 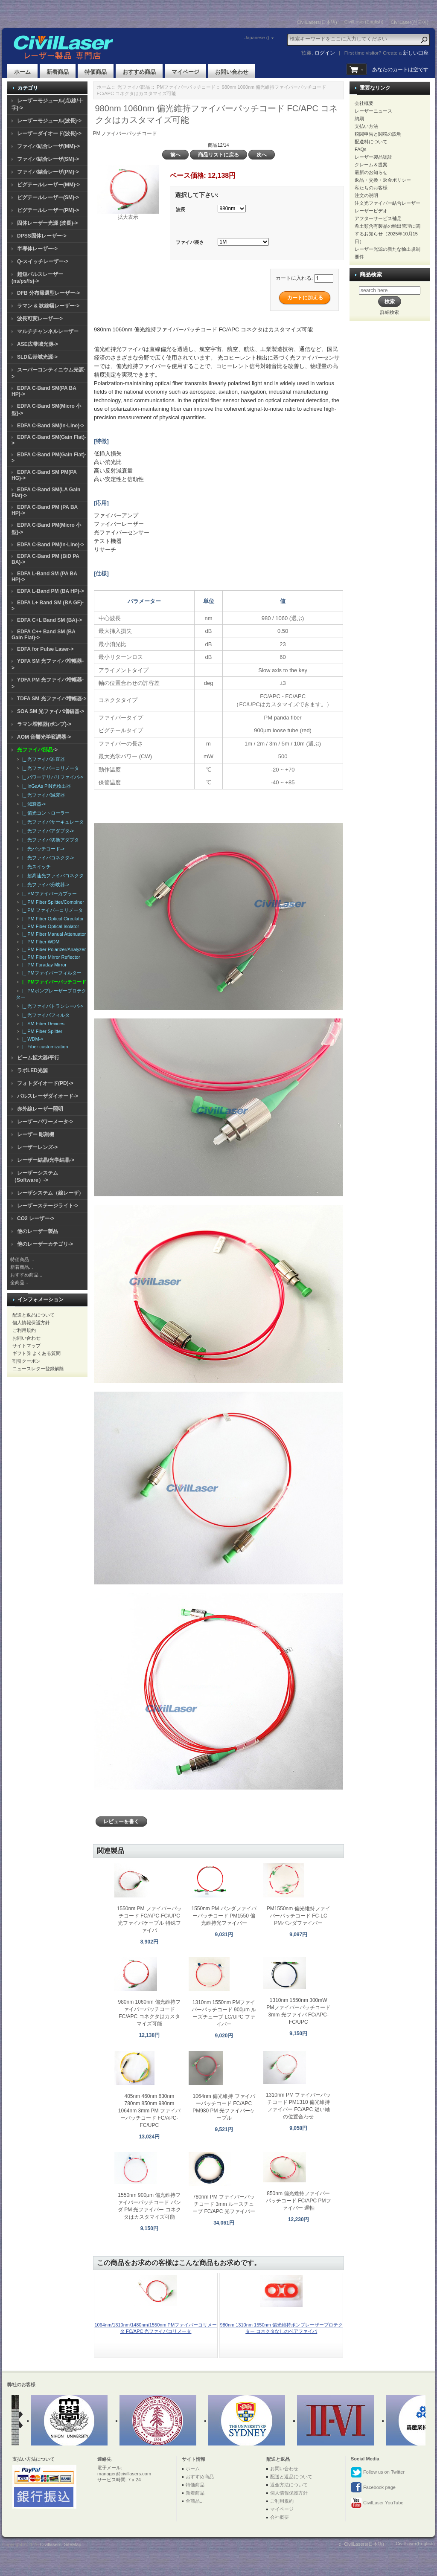 I want to click on 希土類含有製品の輸出管理に関するお知らせ（2025年10月15日）, so click(x=387, y=233).